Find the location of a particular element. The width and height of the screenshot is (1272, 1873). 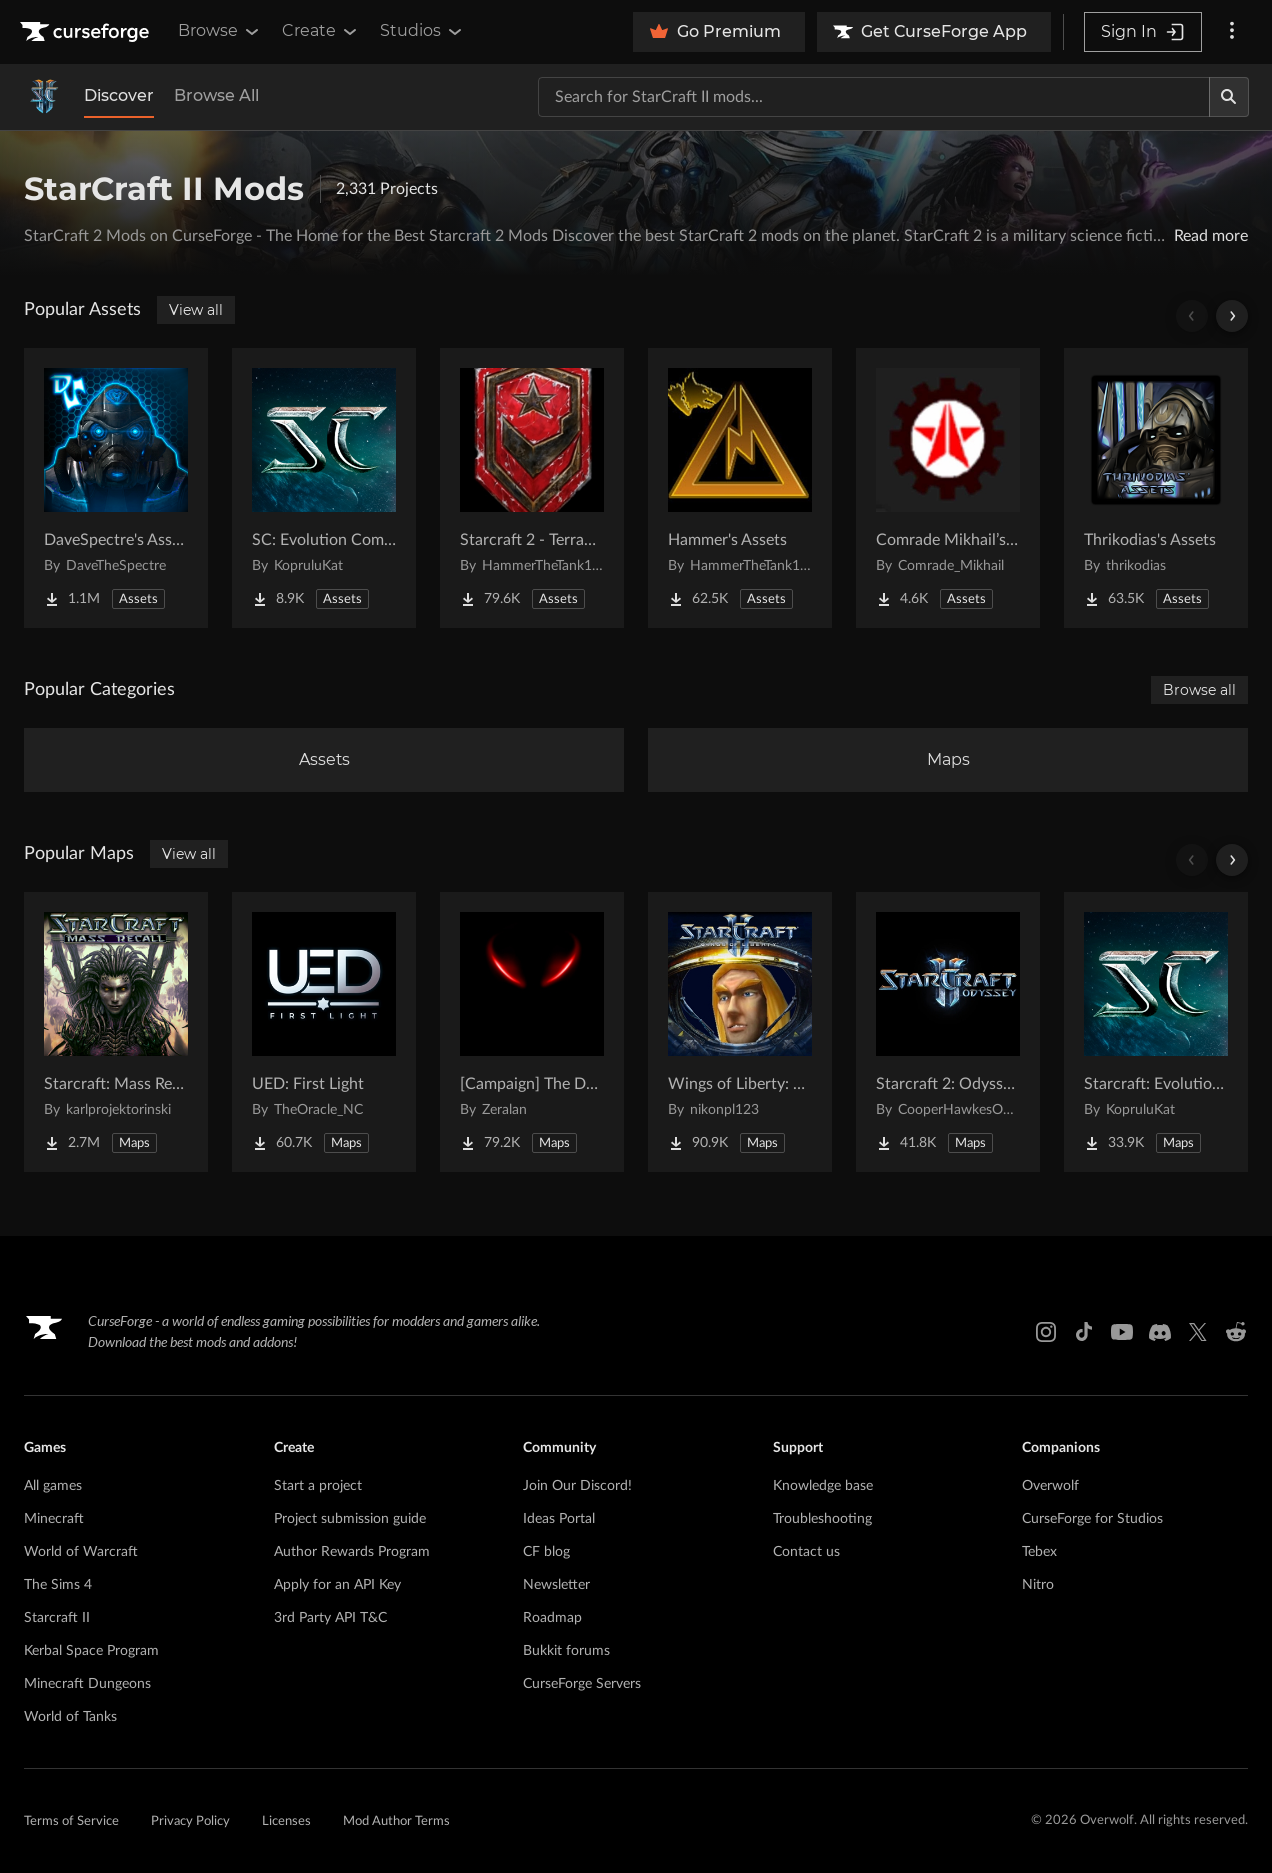

All games is located at coordinates (53, 1486).